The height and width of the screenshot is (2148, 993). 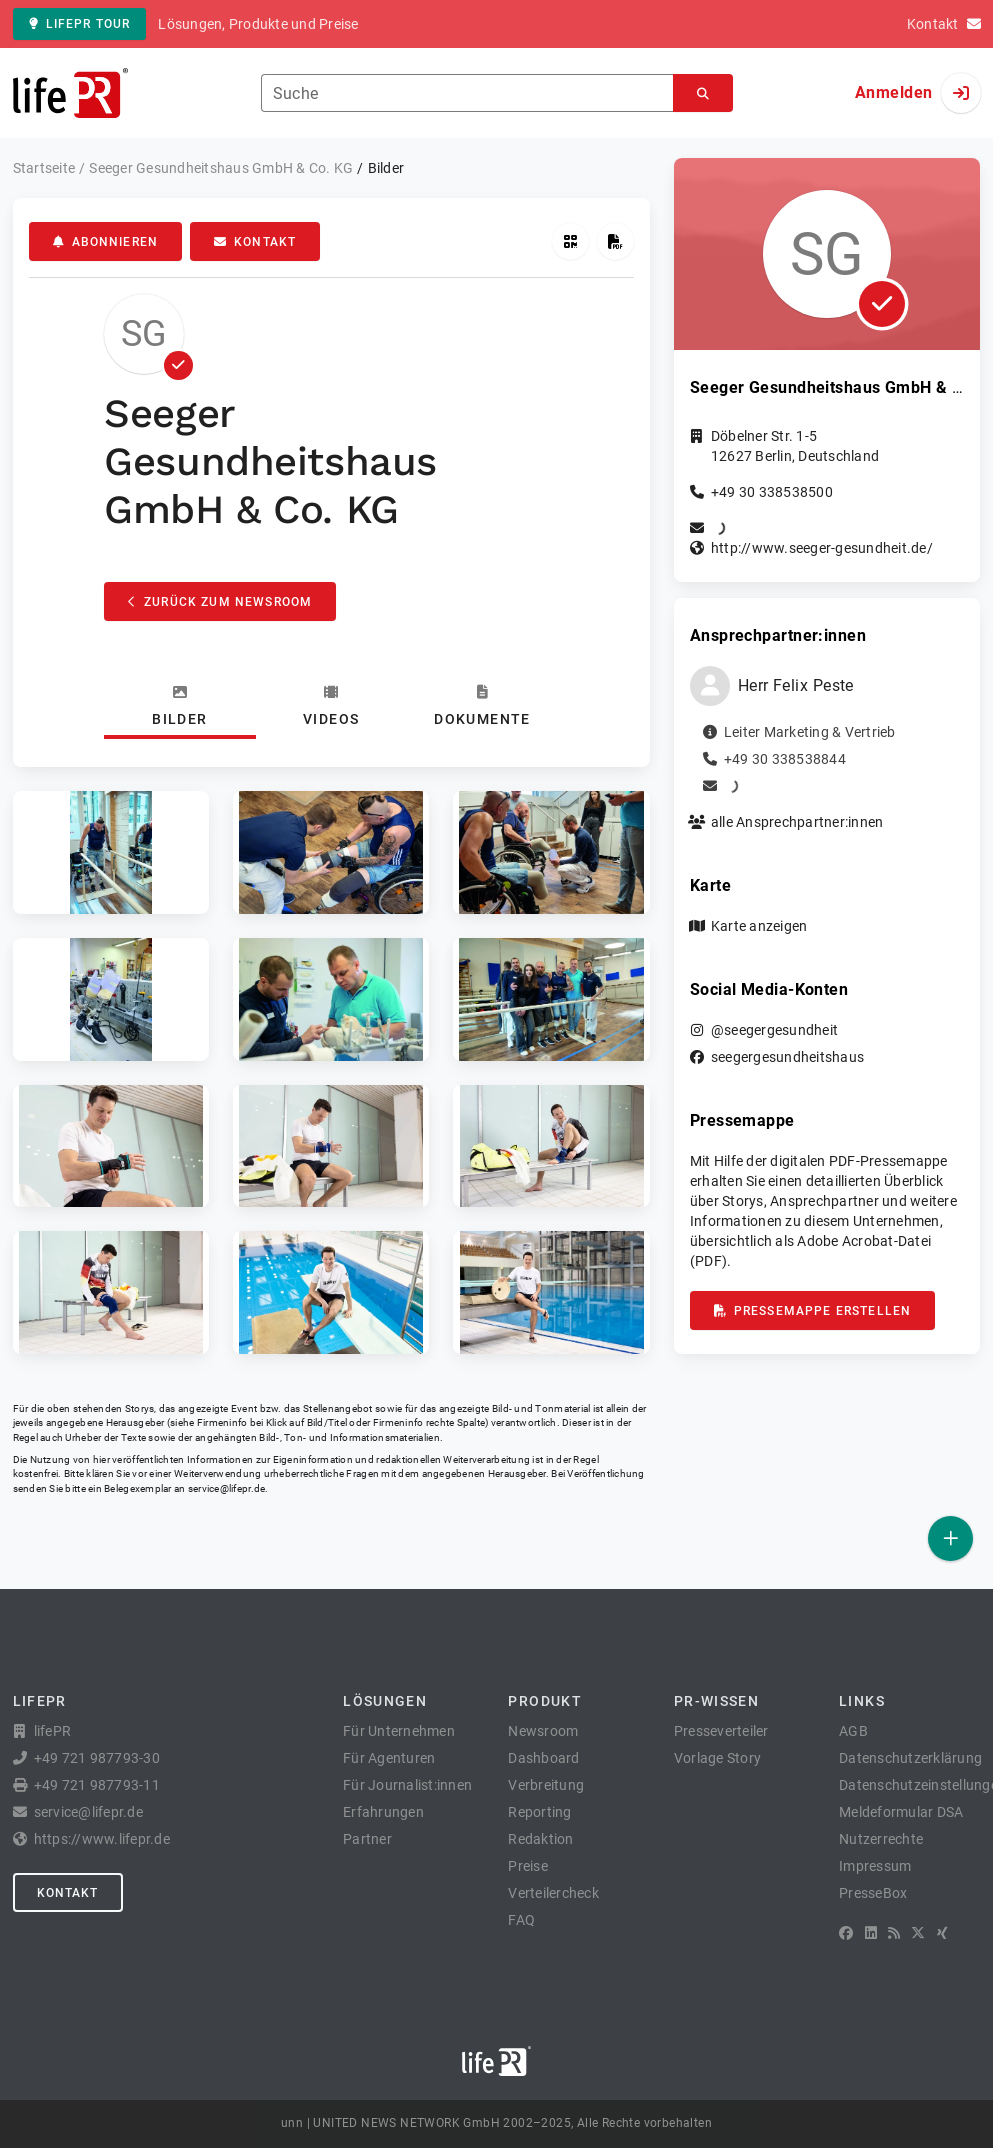 What do you see at coordinates (367, 1839) in the screenshot?
I see `Partner` at bounding box center [367, 1839].